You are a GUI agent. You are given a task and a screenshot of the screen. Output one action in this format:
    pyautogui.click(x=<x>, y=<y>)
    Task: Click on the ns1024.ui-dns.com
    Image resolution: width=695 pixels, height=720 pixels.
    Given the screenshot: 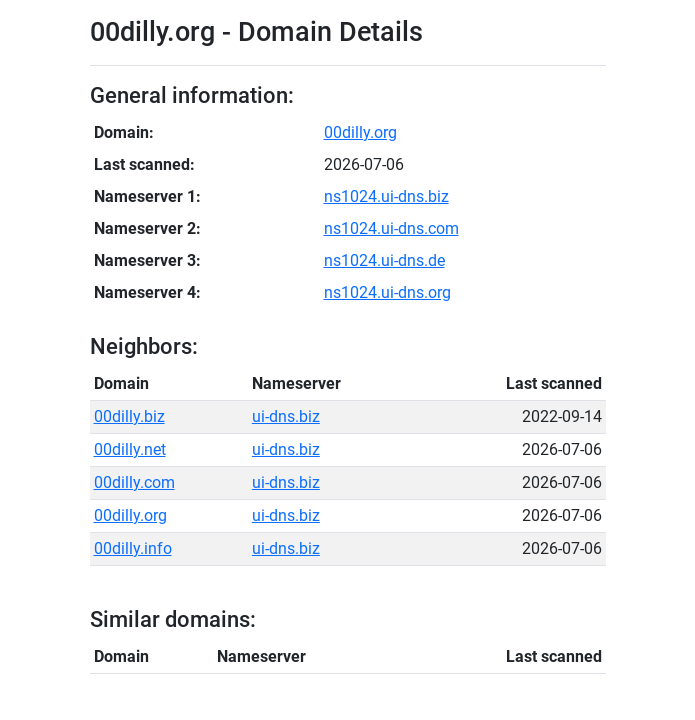 What is the action you would take?
    pyautogui.click(x=391, y=228)
    